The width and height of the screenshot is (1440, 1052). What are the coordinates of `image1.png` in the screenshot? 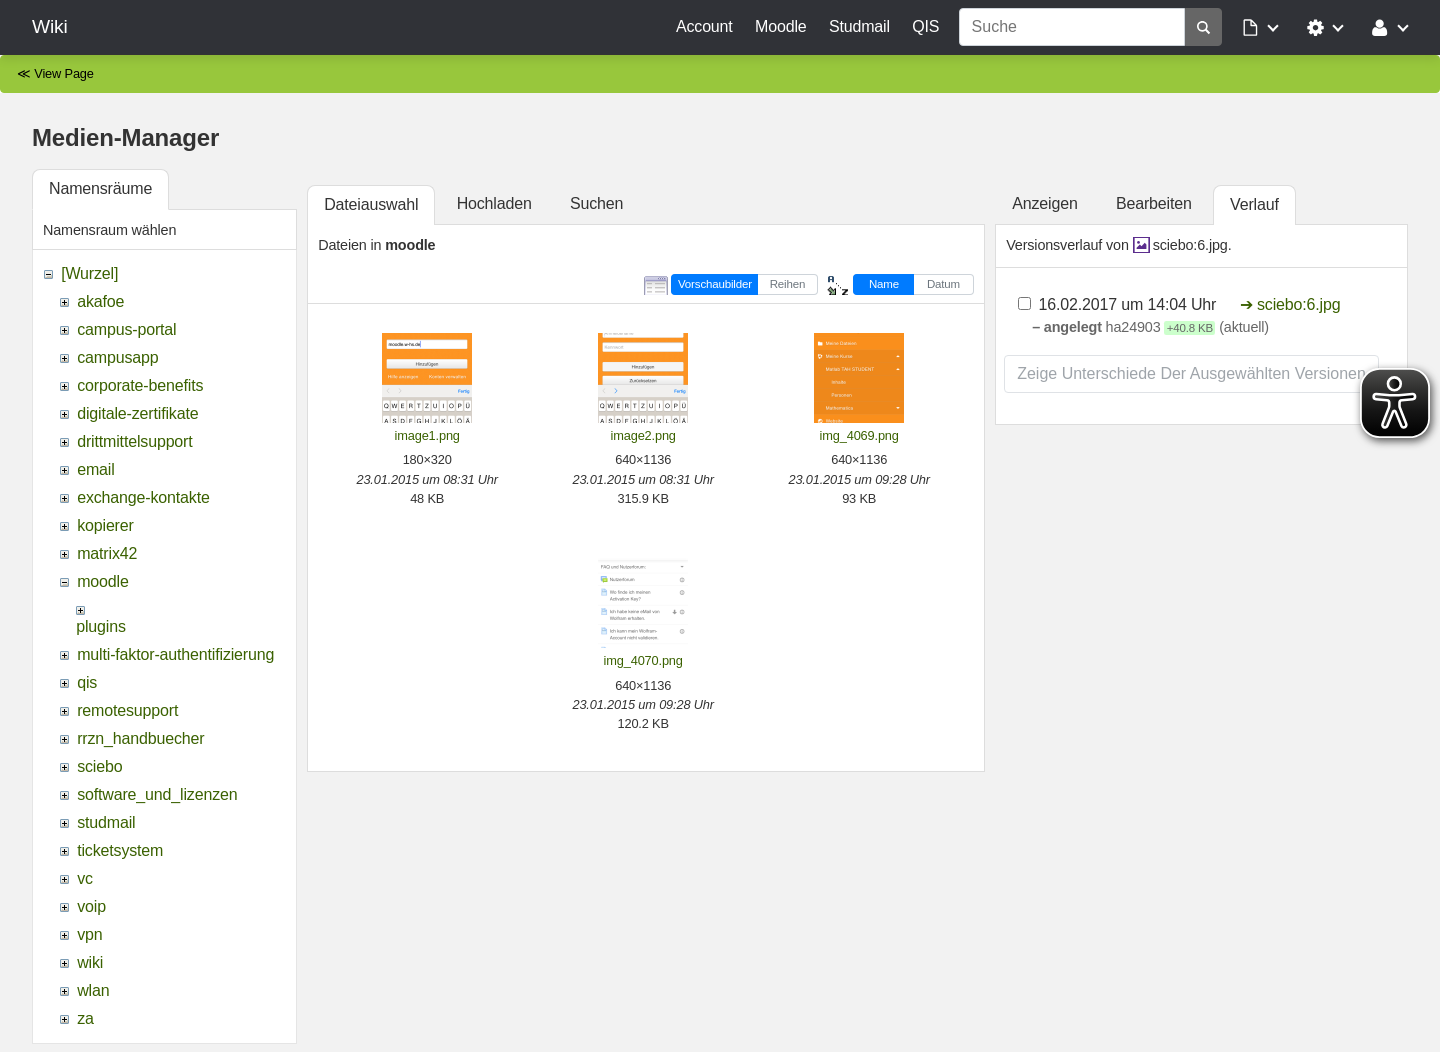 It's located at (427, 435).